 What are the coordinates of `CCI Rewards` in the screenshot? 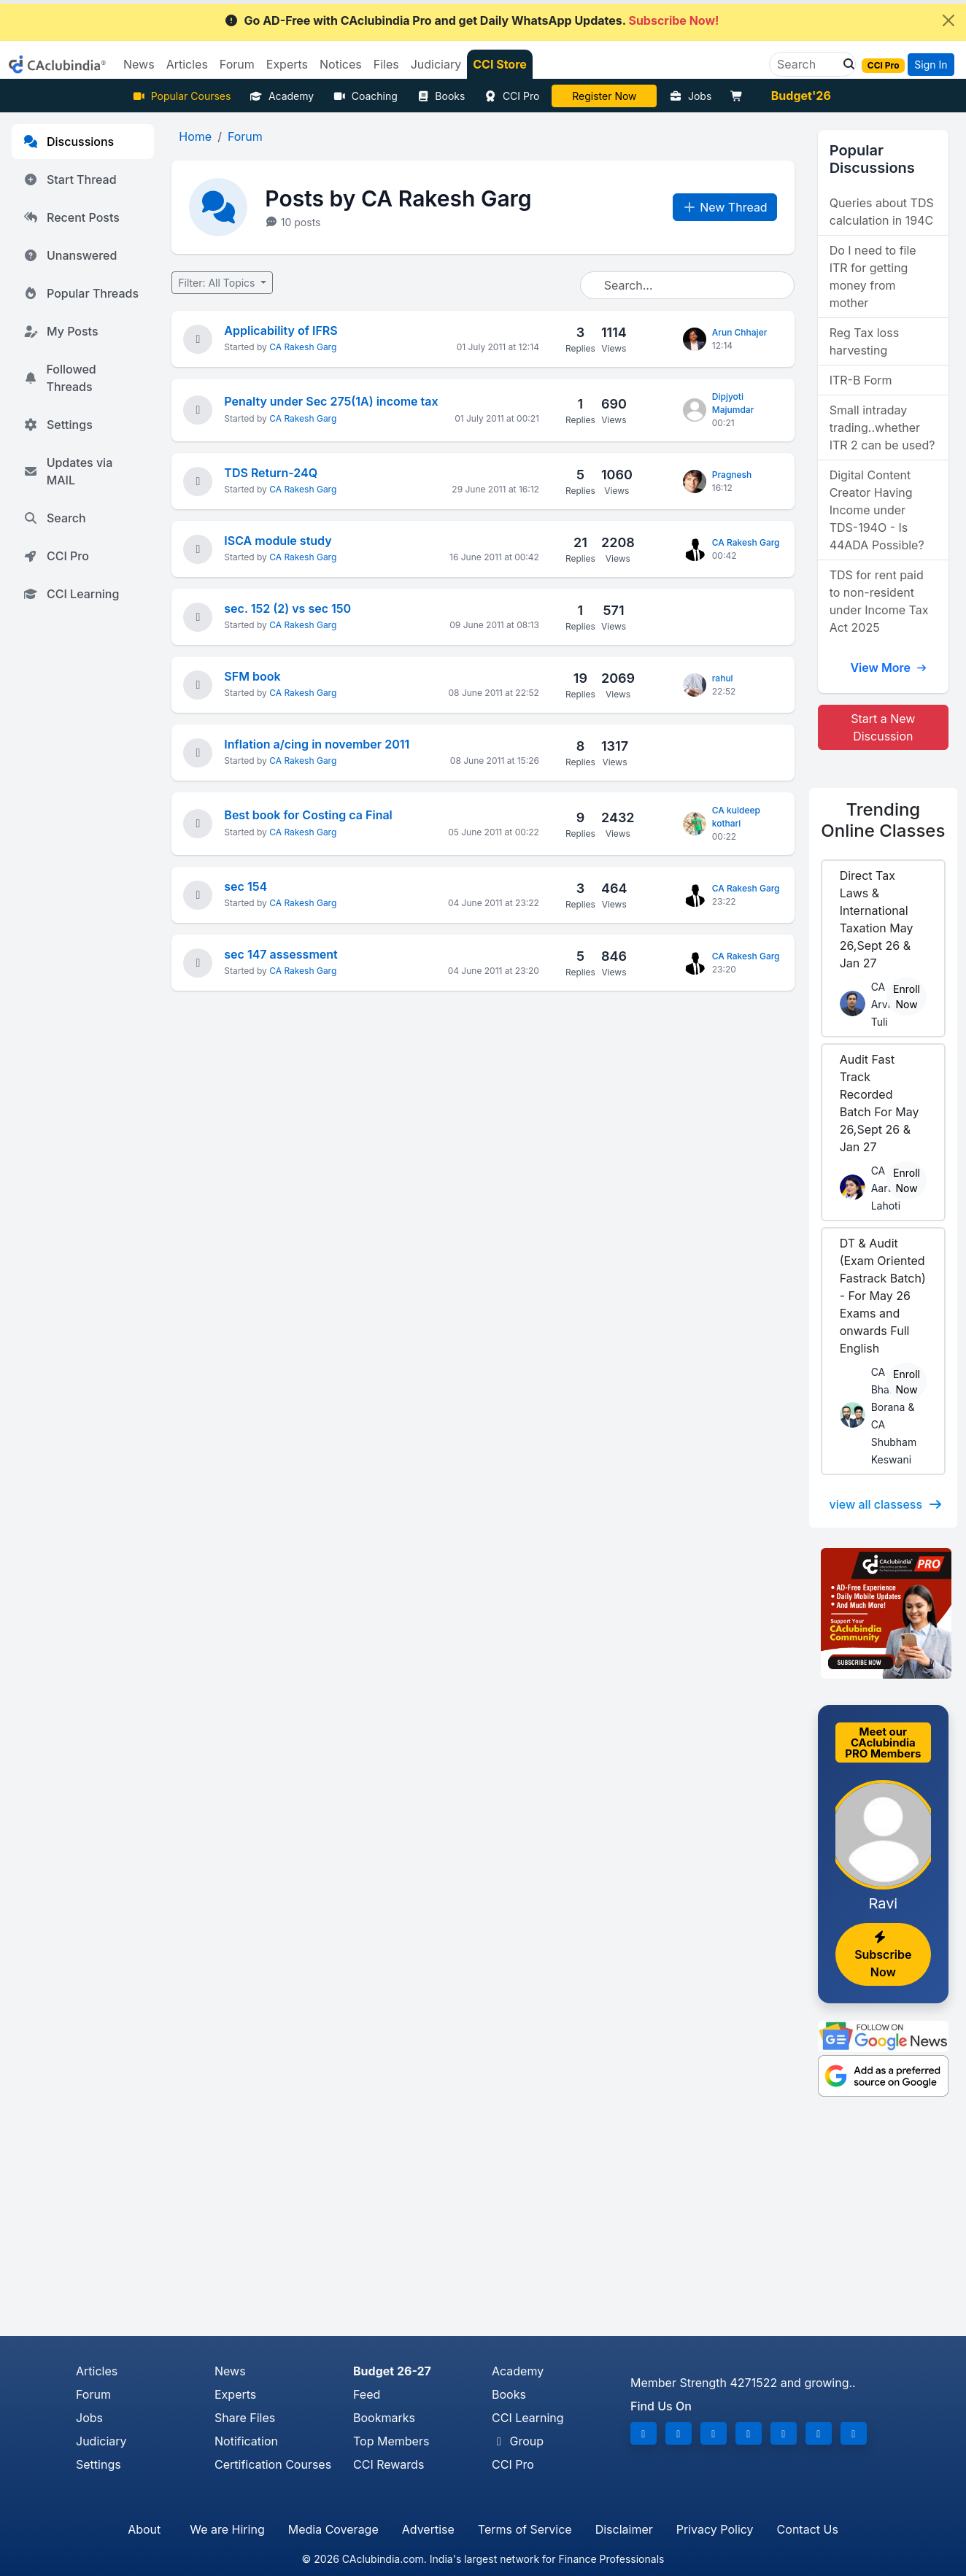 It's located at (388, 2464).